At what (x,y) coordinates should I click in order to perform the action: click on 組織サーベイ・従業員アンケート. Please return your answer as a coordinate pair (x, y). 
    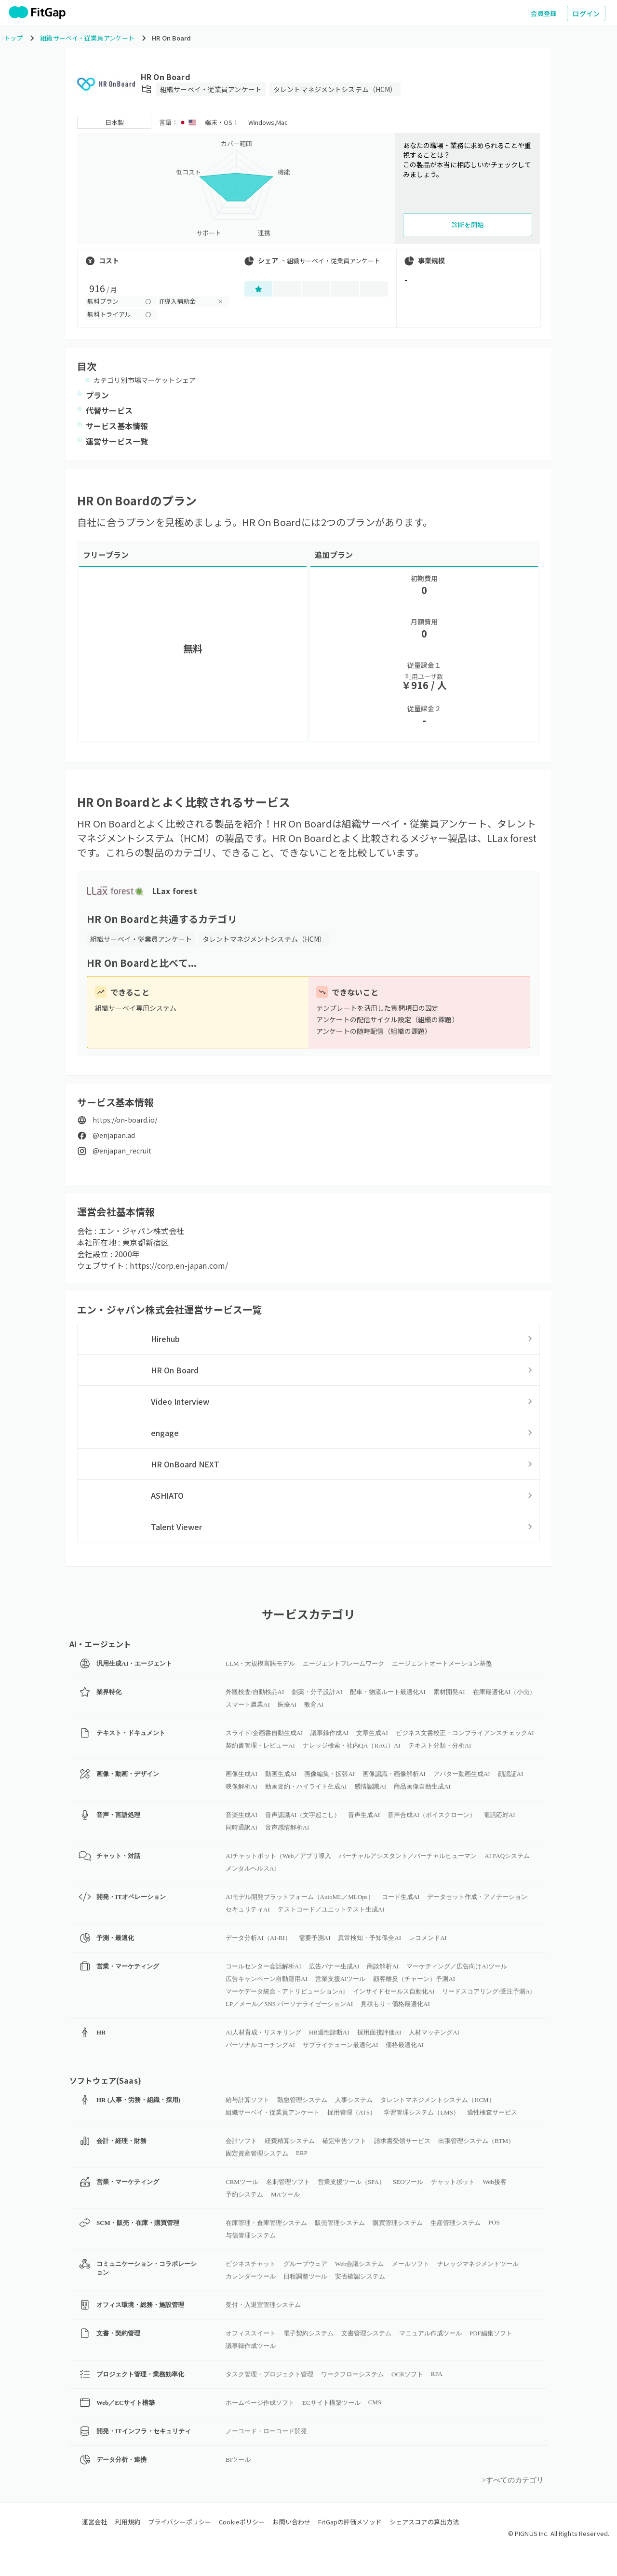
    Looking at the image, I should click on (211, 89).